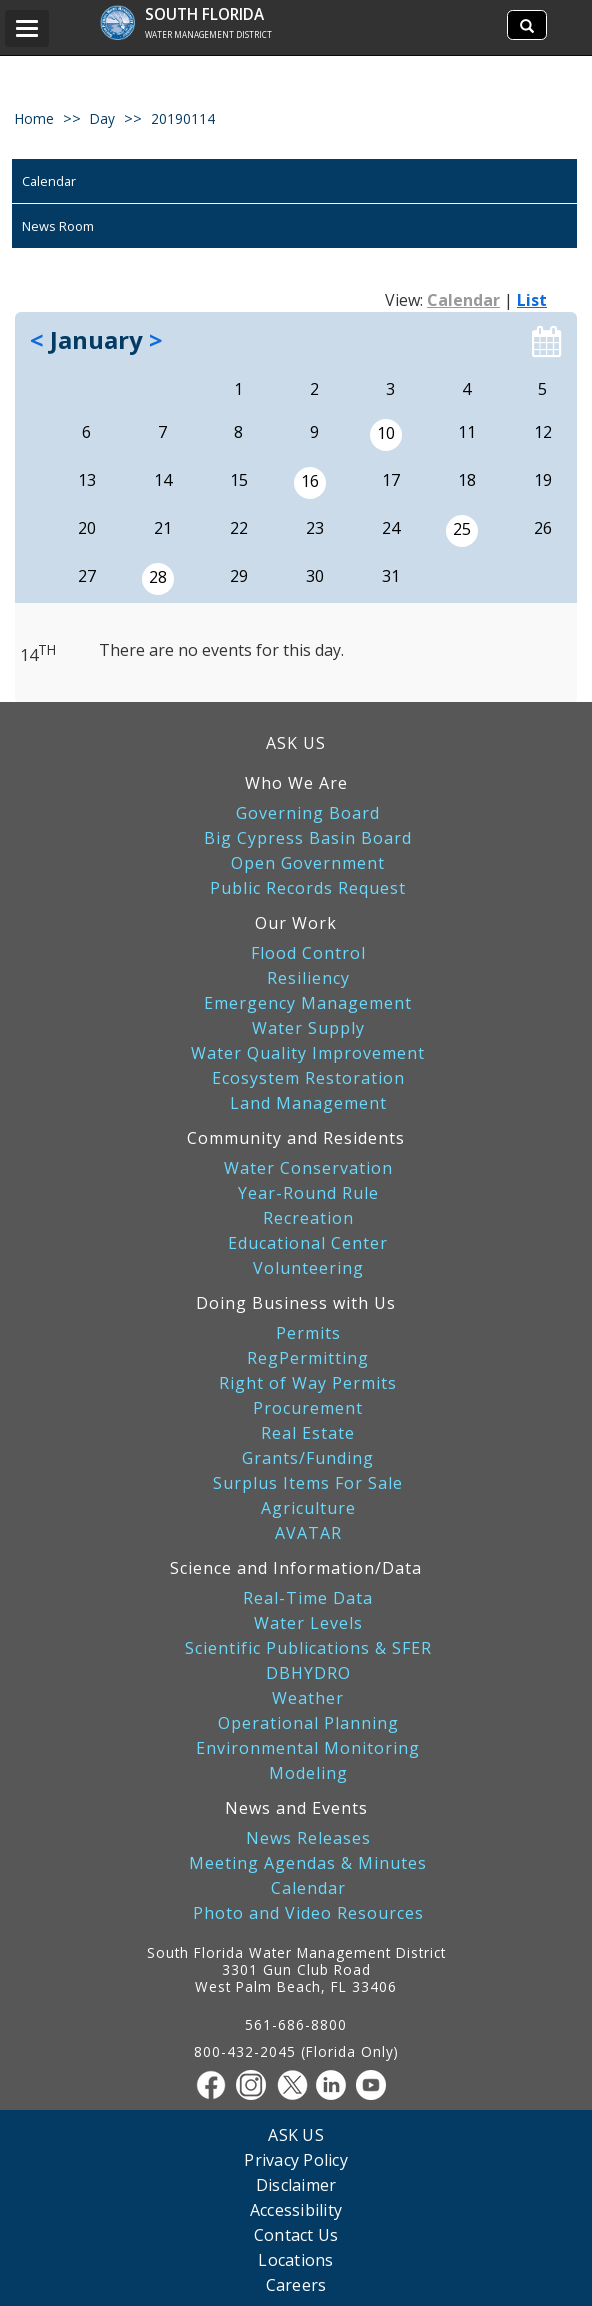 This screenshot has height=2306, width=592. I want to click on Governing Board, so click(308, 813).